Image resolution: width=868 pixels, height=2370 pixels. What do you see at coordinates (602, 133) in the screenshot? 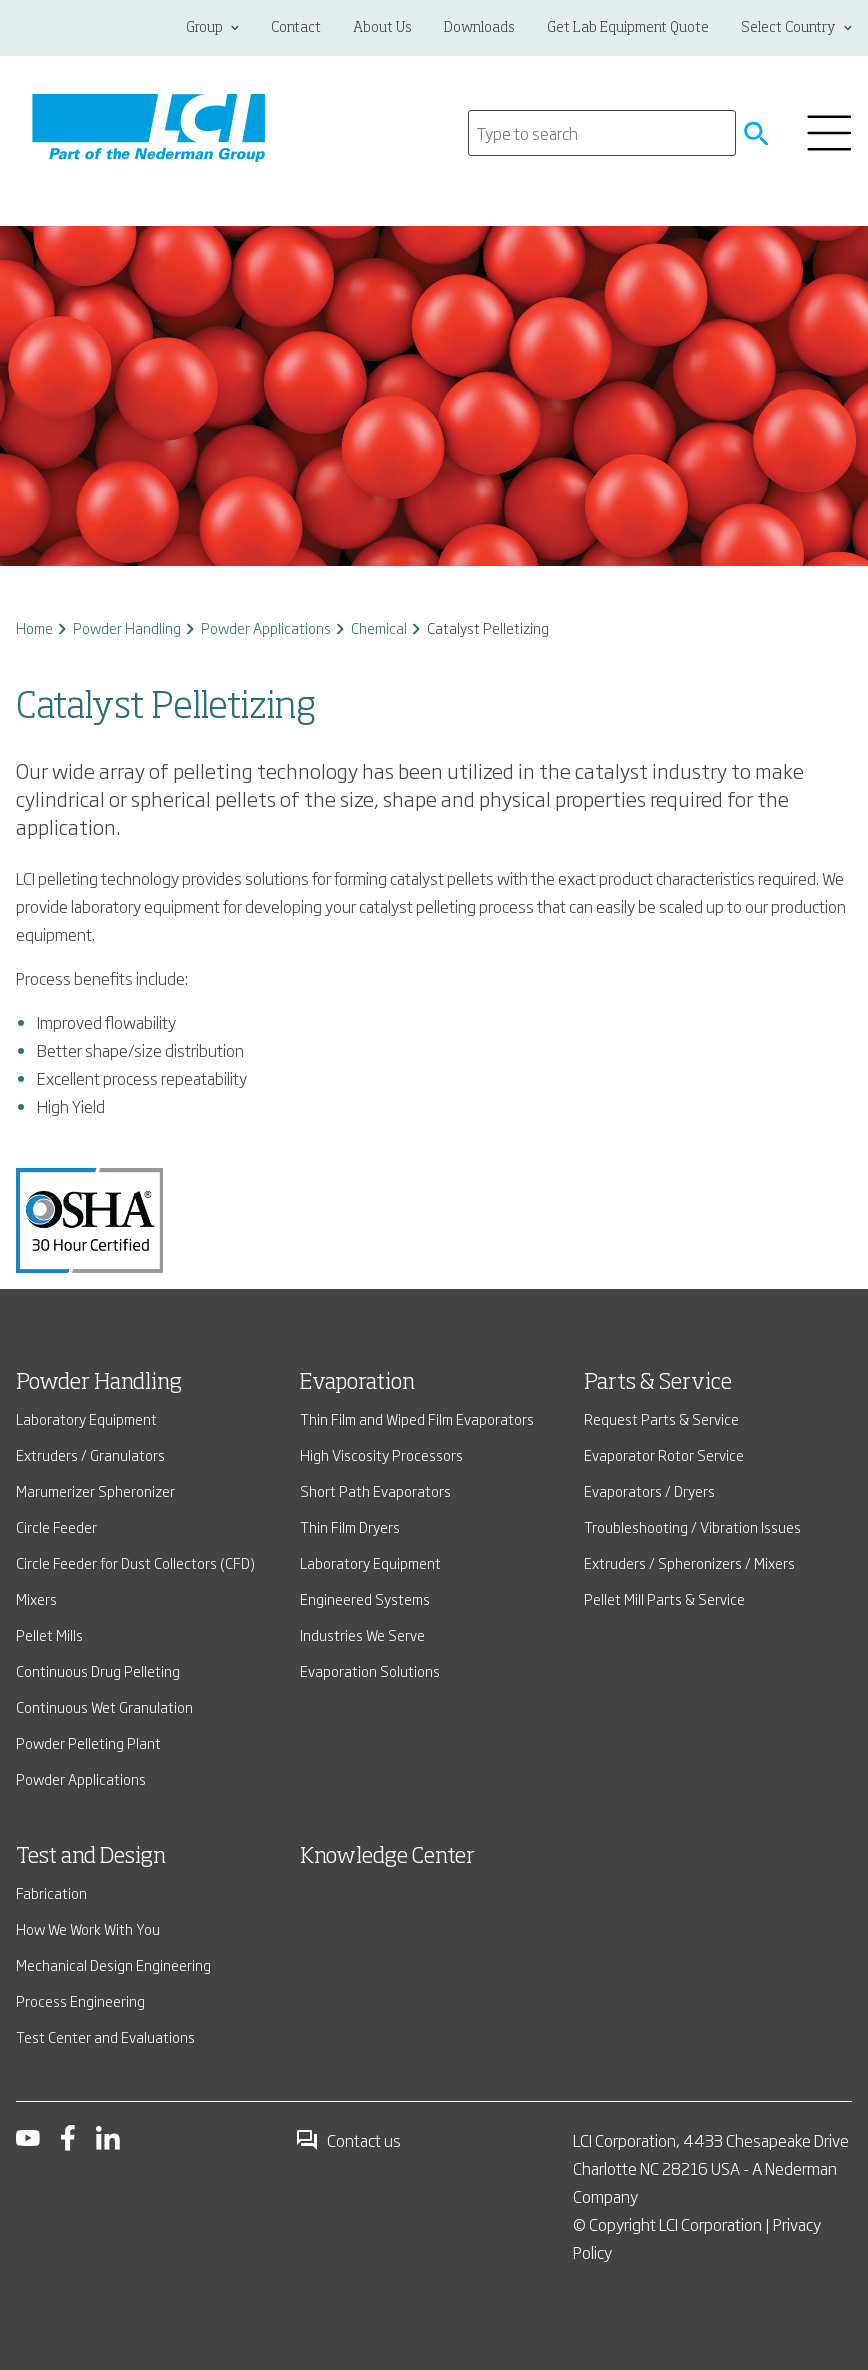
I see `[Search]` at bounding box center [602, 133].